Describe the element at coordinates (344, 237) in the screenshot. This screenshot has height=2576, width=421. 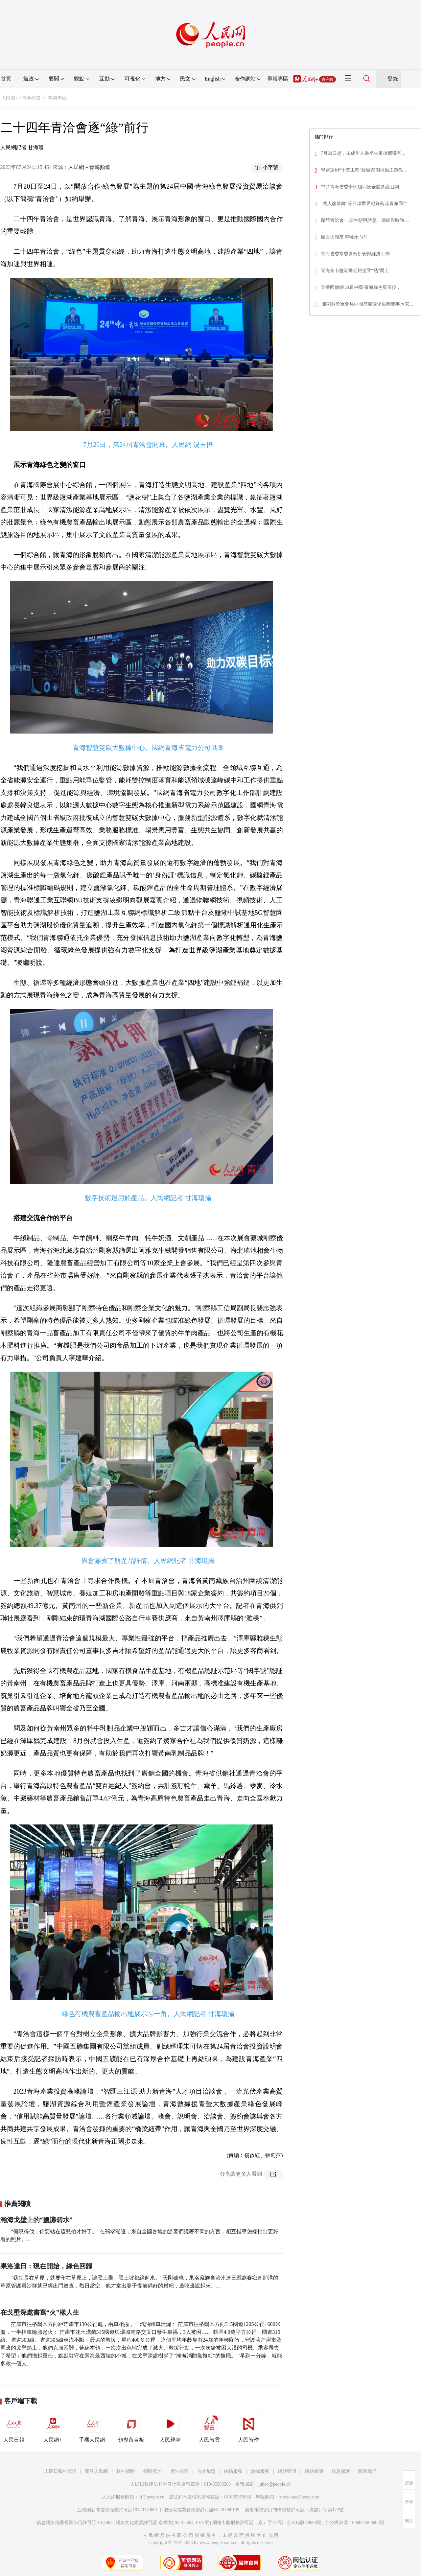
I see `風自大湖來 車輪永向前` at that location.